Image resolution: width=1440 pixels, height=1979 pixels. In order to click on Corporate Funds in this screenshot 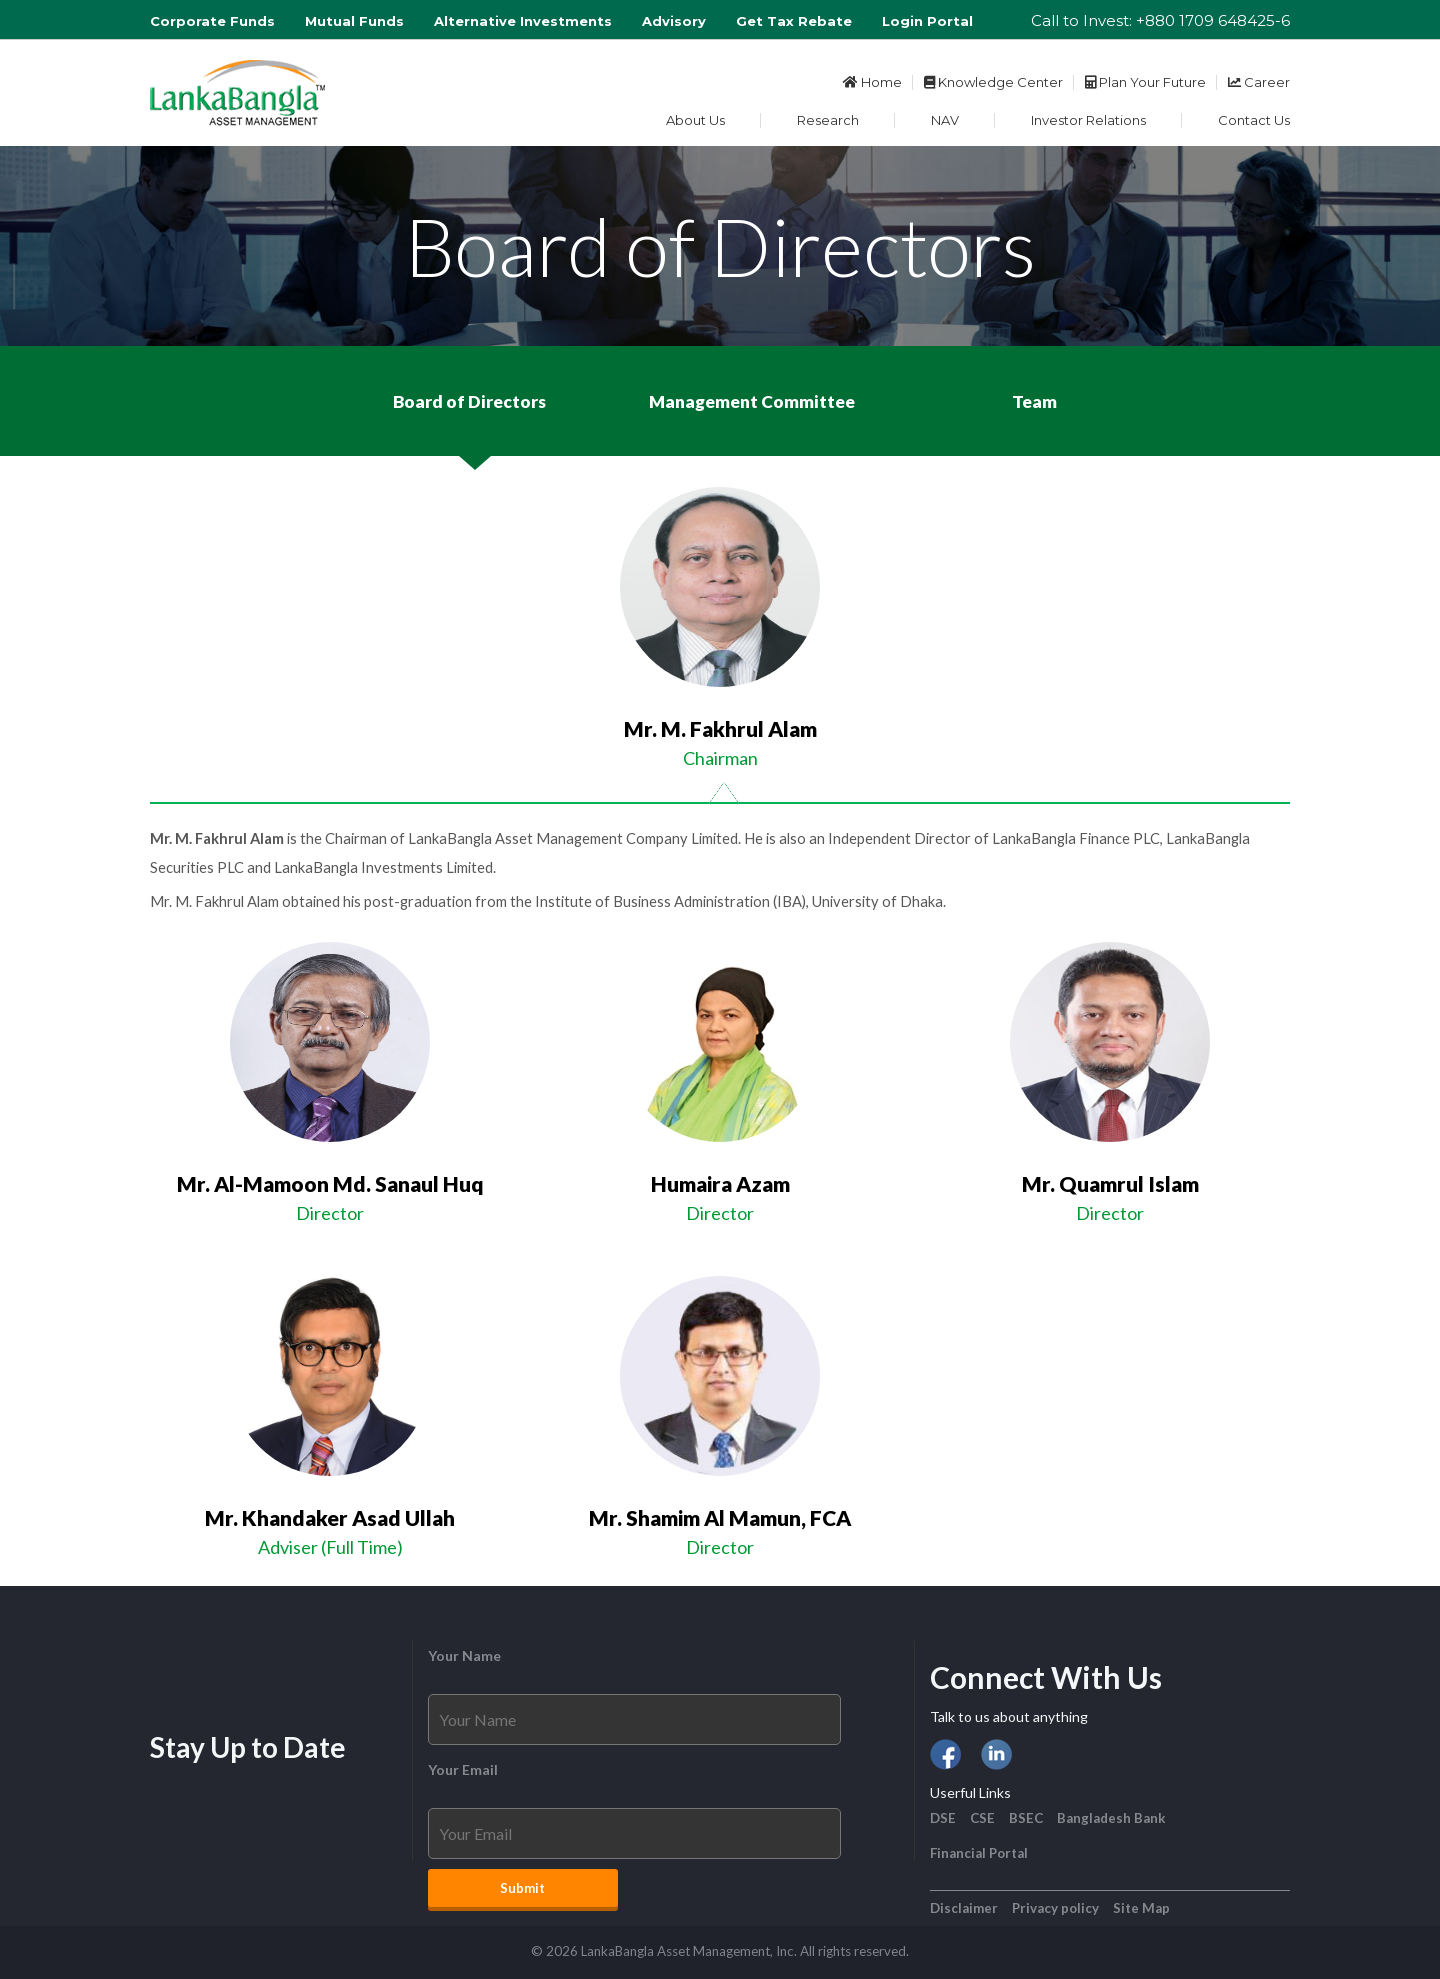, I will do `click(212, 21)`.